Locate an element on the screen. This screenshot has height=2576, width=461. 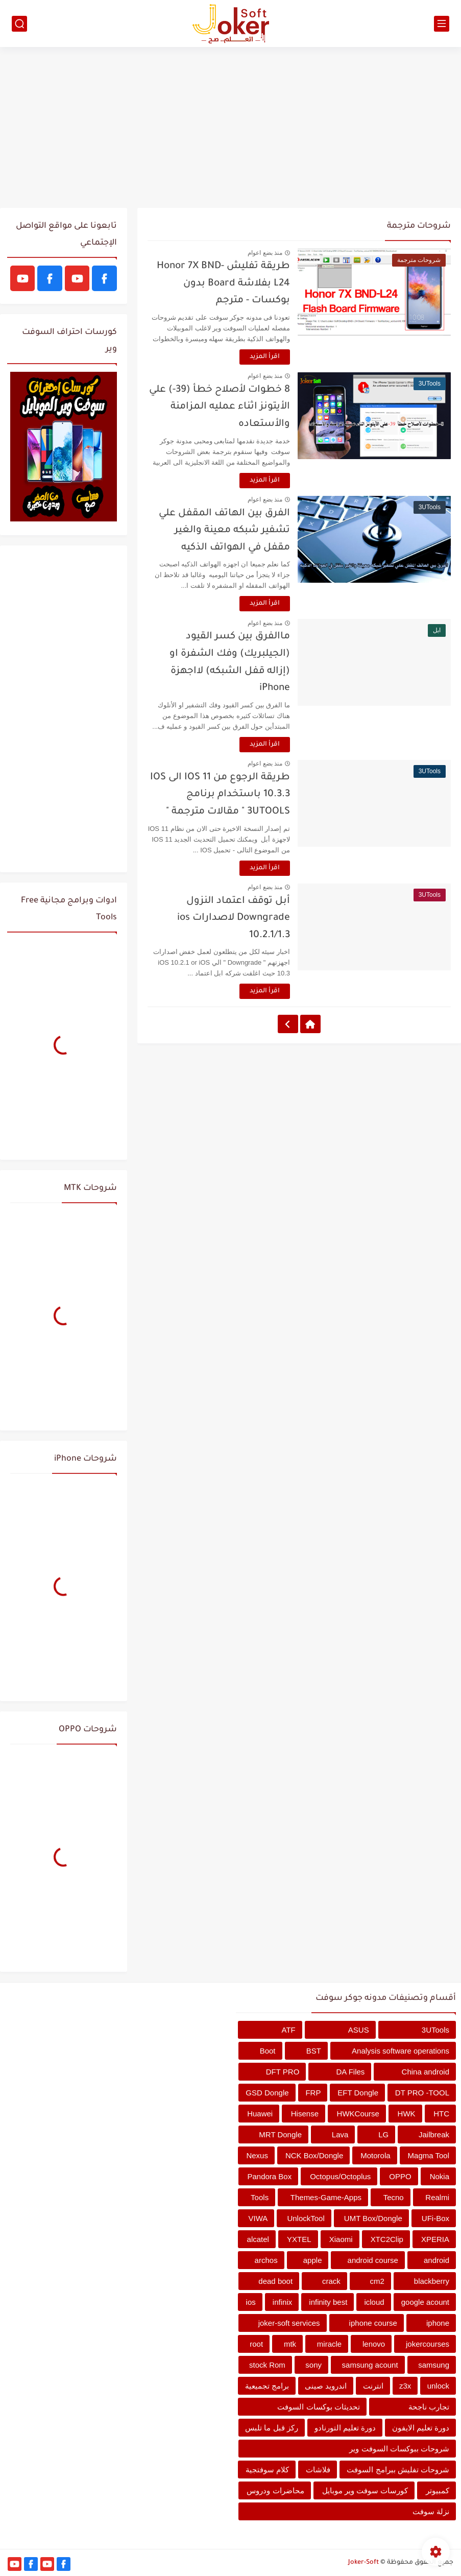
Hisense is located at coordinates (305, 2113).